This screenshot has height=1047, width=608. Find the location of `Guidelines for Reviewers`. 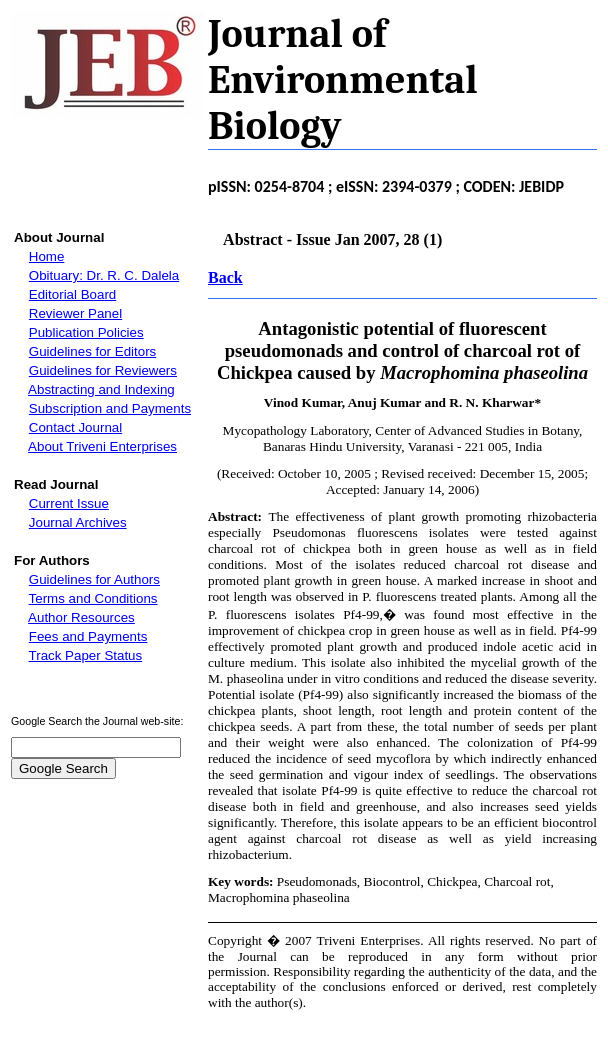

Guidelines for Reviewers is located at coordinates (103, 370).